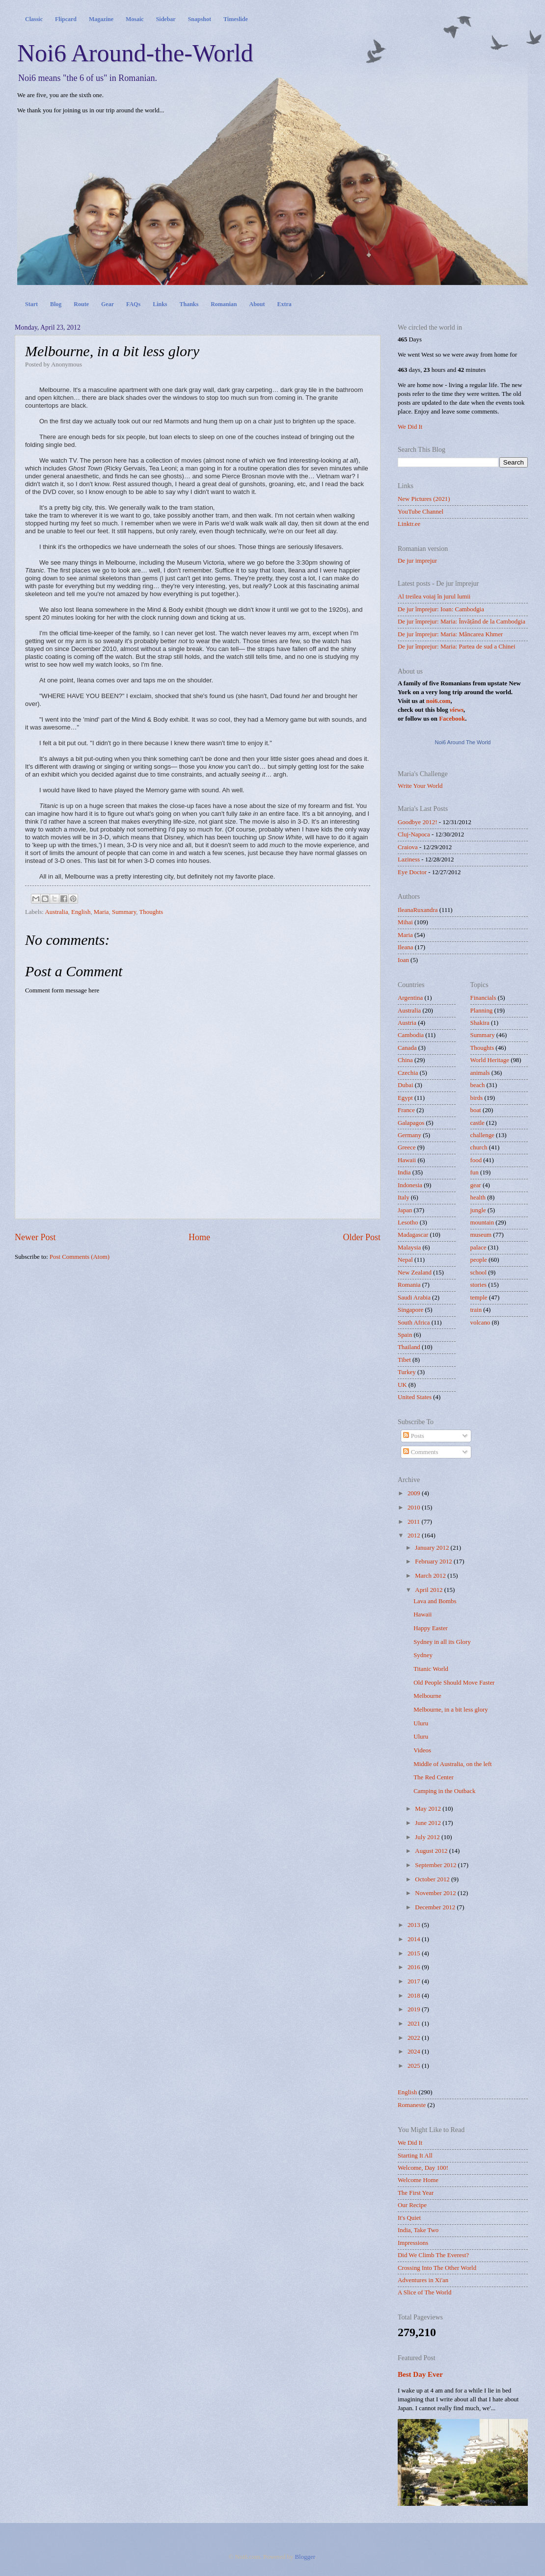  Describe the element at coordinates (402, 1384) in the screenshot. I see `UK` at that location.